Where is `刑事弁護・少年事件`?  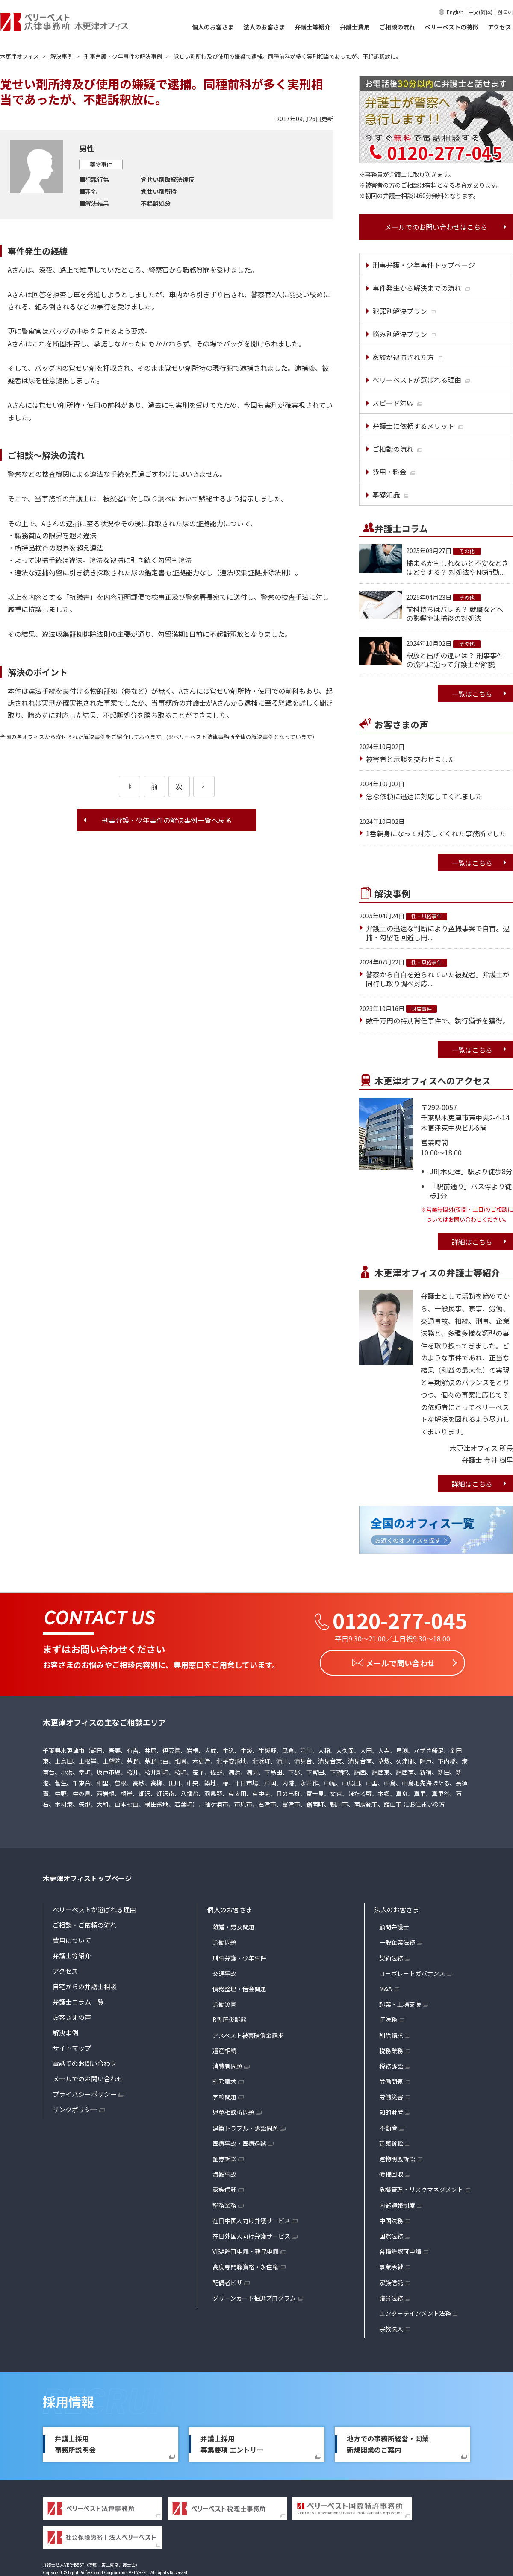 刑事弁護・少年事件 is located at coordinates (239, 1956).